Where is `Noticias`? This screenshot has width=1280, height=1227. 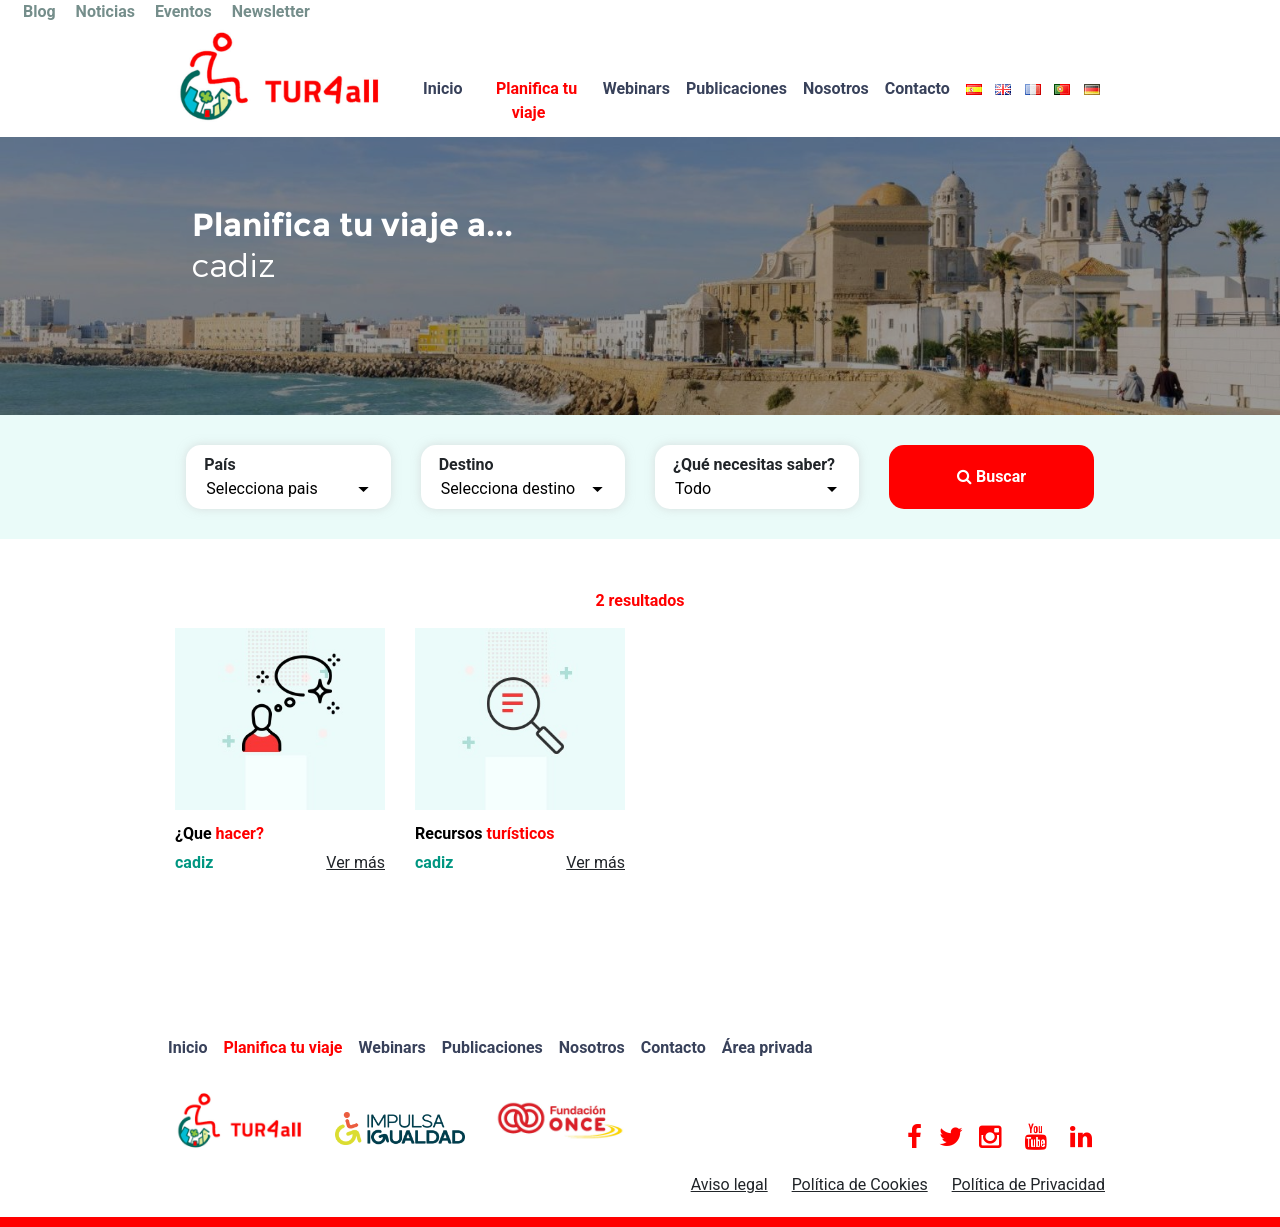 Noticias is located at coordinates (105, 11).